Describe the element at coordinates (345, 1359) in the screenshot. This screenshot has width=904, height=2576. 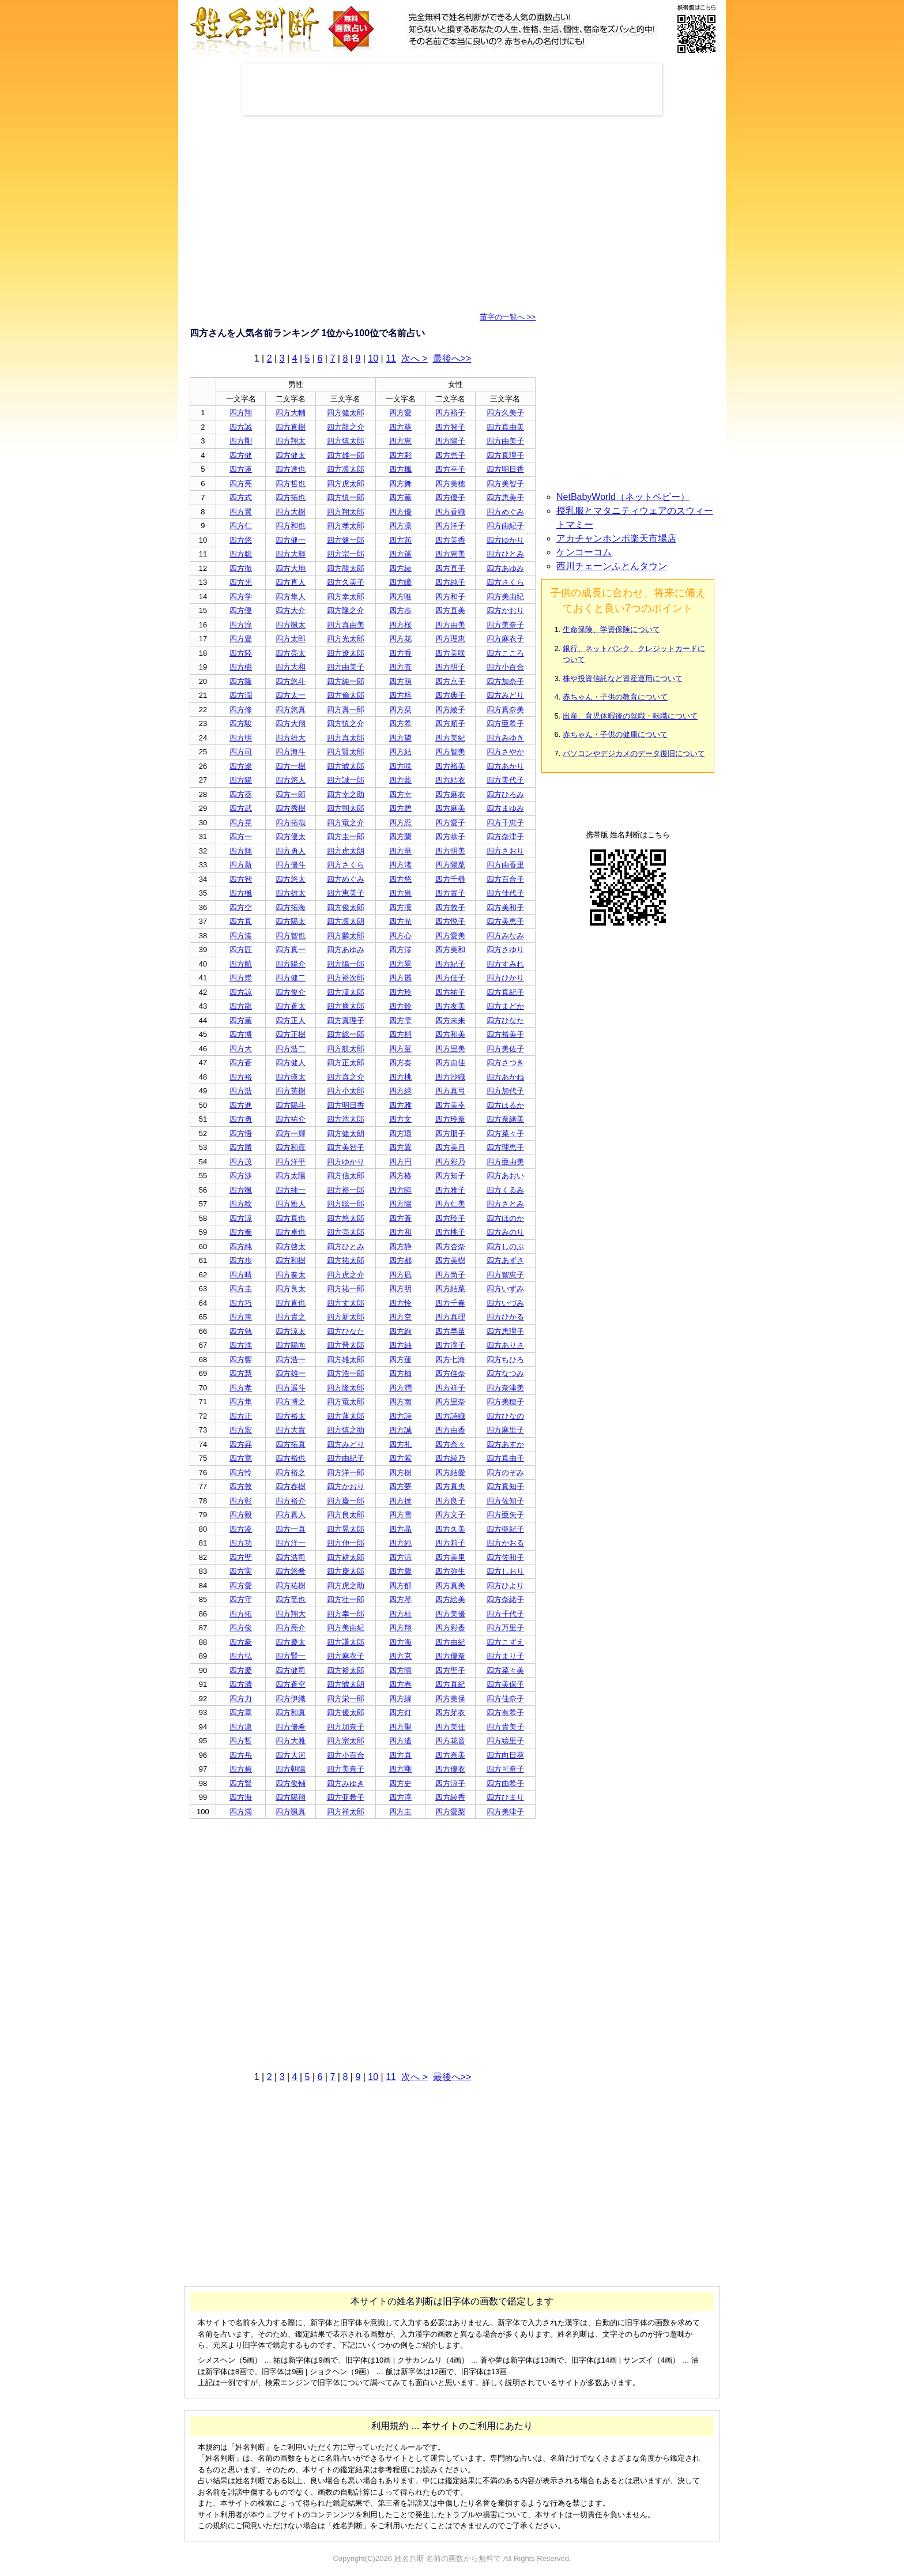
I see `四方雄太郎` at that location.